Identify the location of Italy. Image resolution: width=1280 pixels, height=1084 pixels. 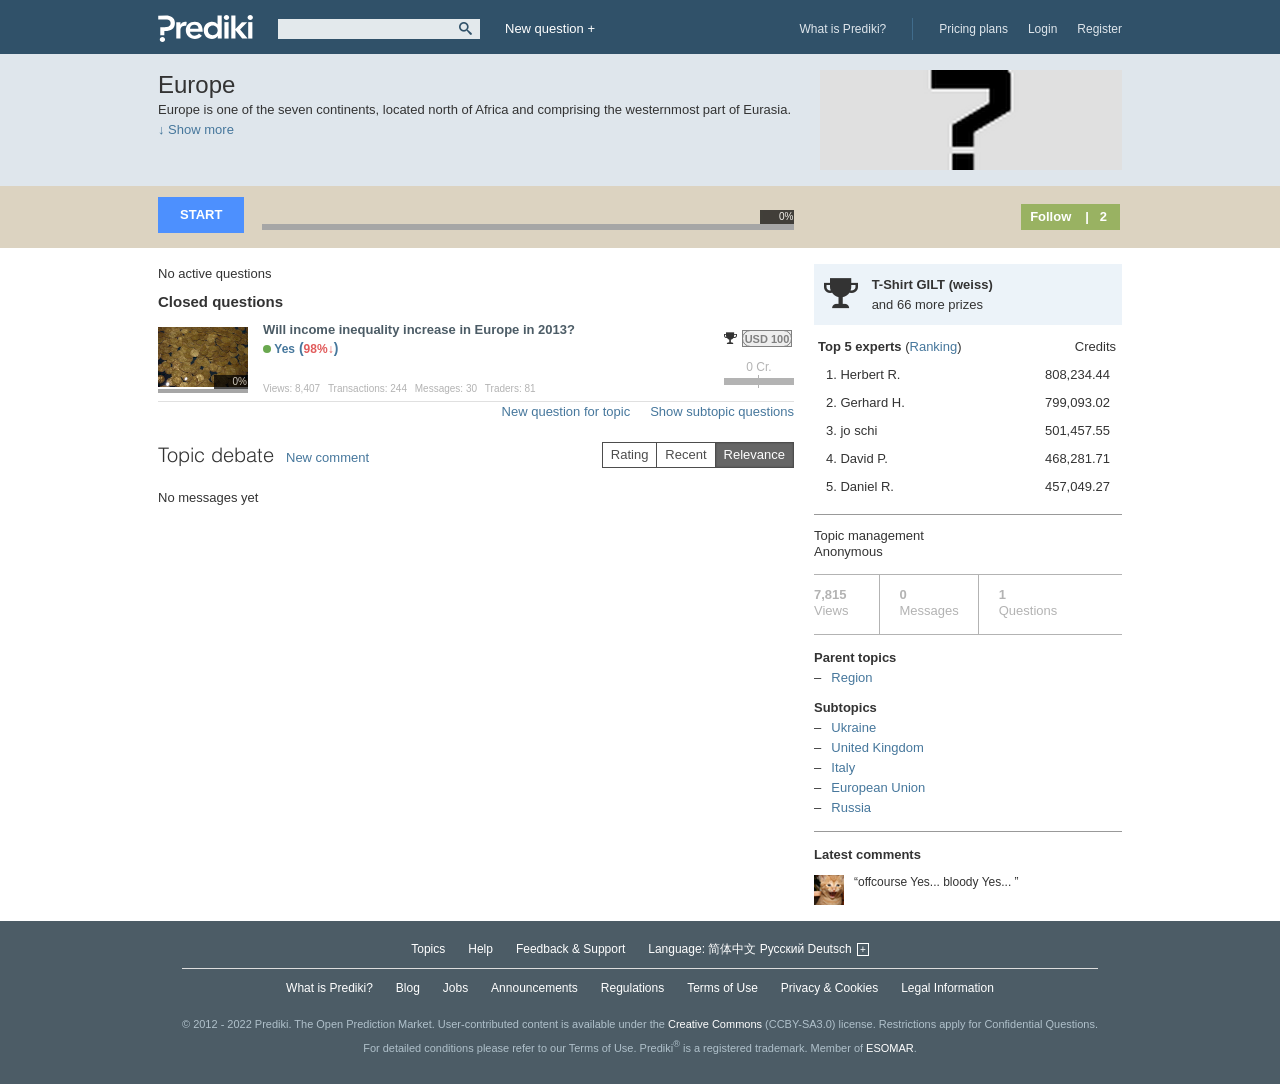
(843, 767).